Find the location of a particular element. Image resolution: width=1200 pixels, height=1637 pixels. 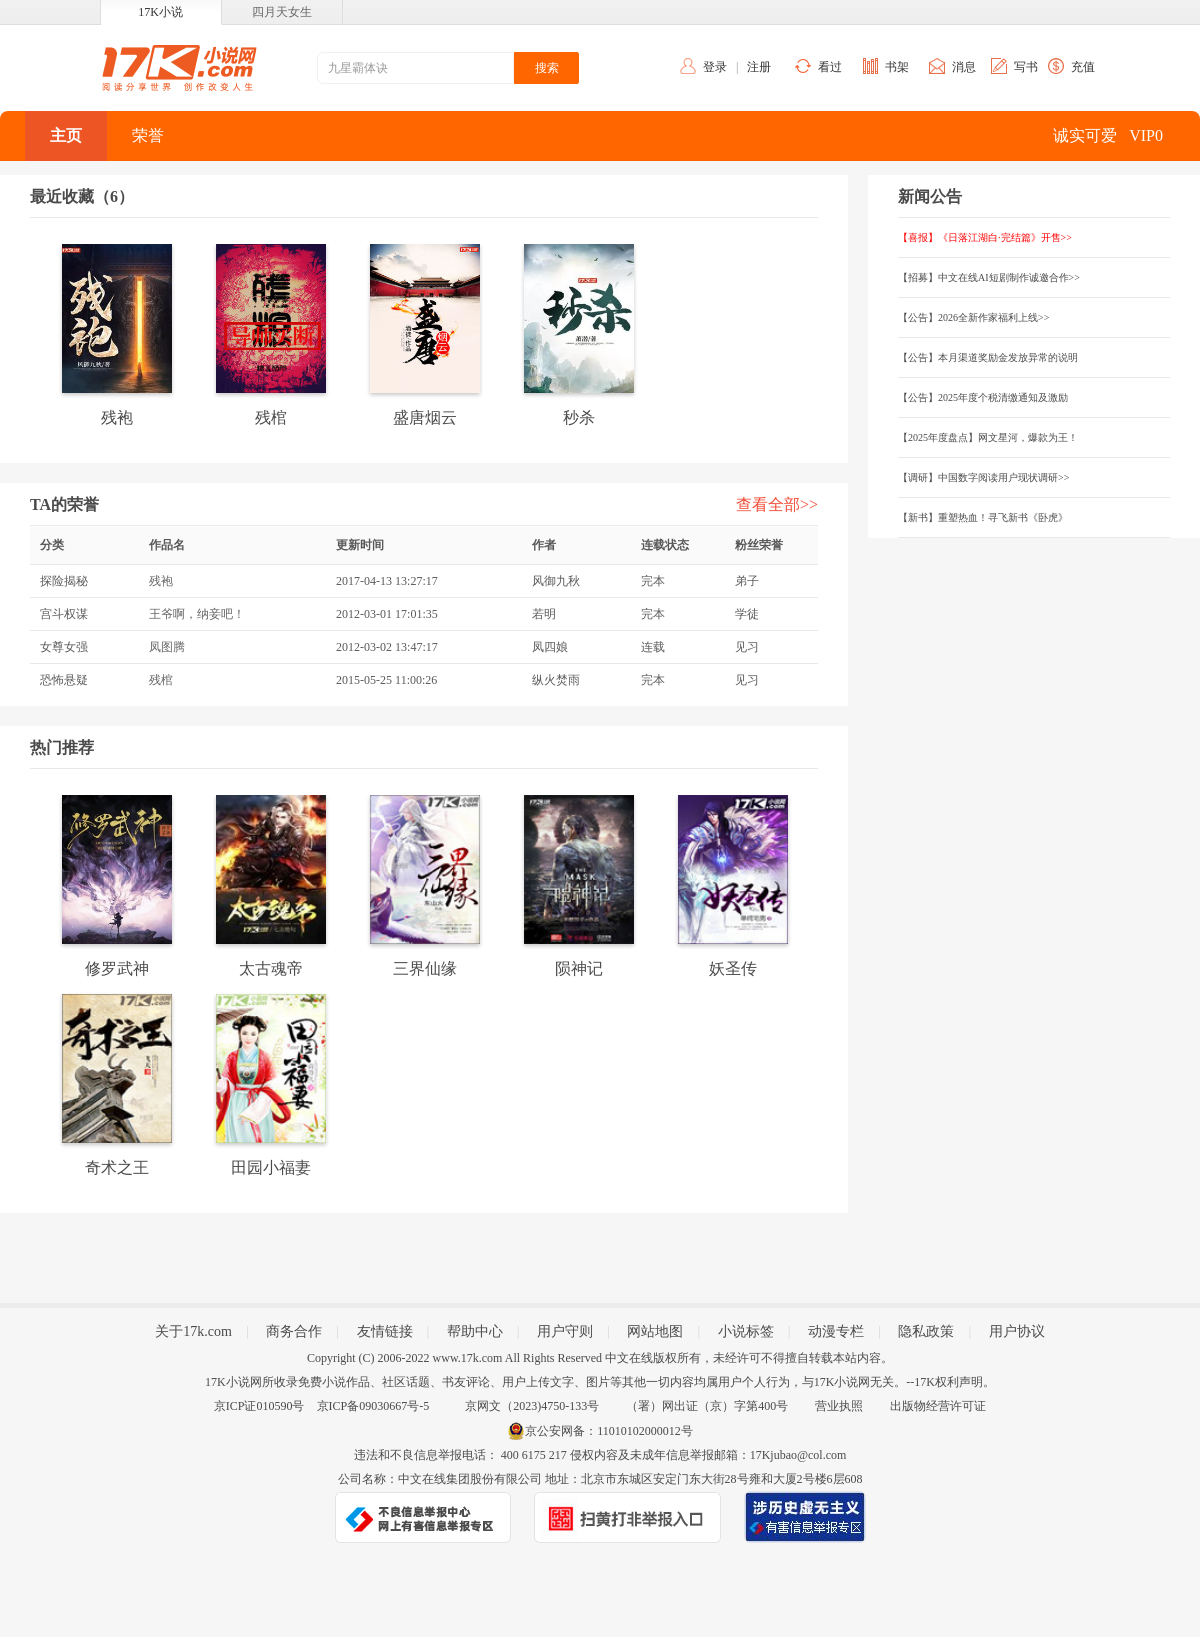

17K小说 is located at coordinates (160, 12).